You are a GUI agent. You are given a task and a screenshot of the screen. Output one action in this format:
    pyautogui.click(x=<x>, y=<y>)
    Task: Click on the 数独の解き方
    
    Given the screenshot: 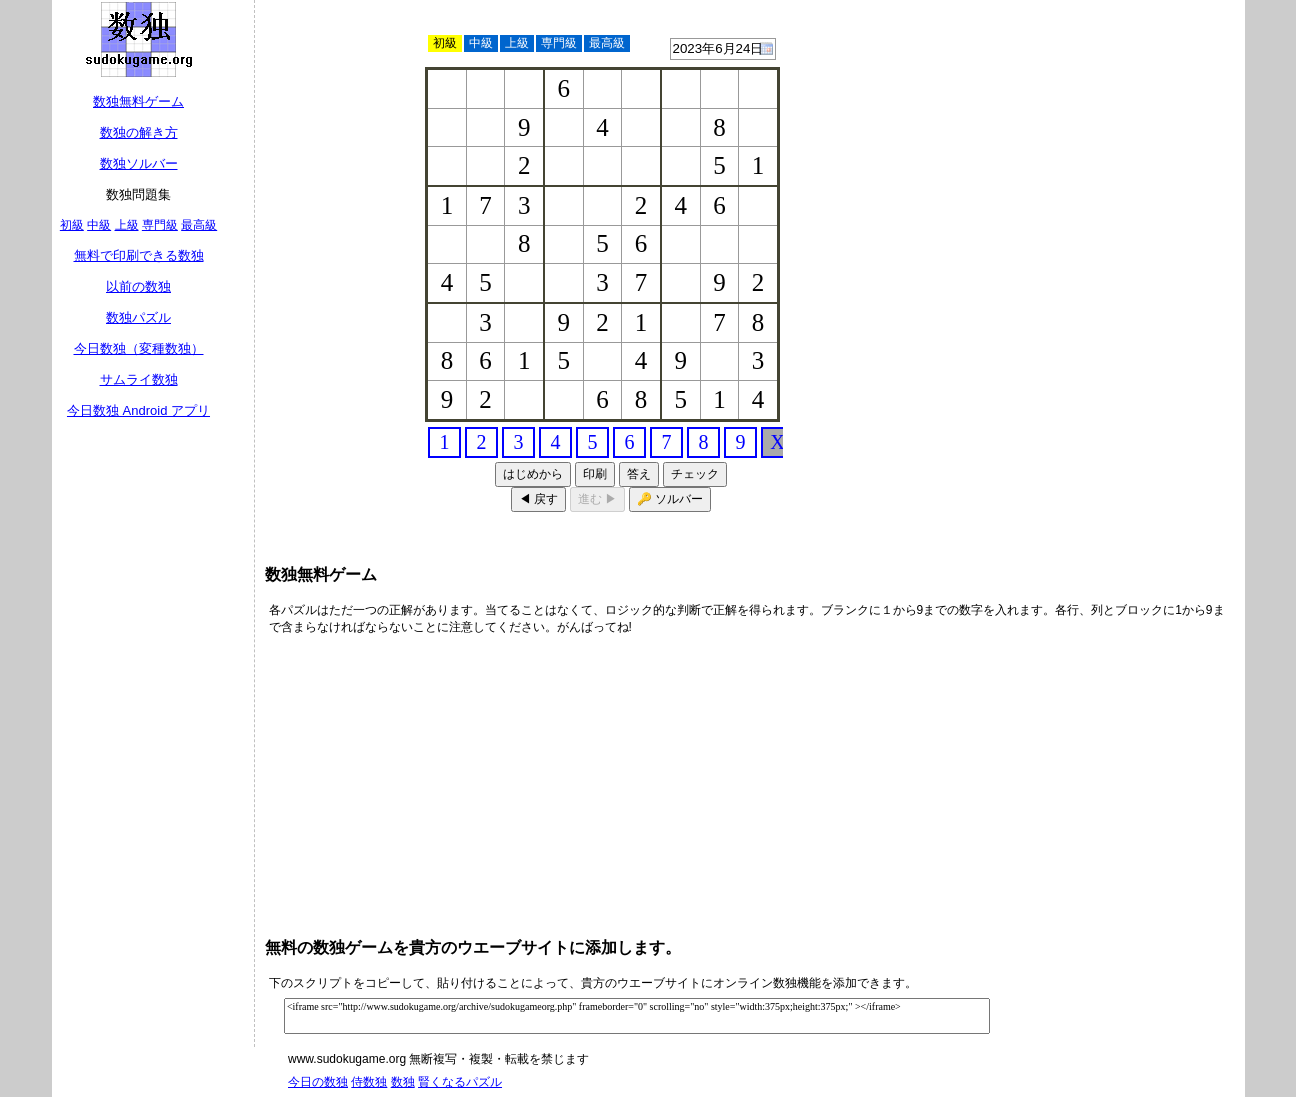 What is the action you would take?
    pyautogui.click(x=139, y=132)
    